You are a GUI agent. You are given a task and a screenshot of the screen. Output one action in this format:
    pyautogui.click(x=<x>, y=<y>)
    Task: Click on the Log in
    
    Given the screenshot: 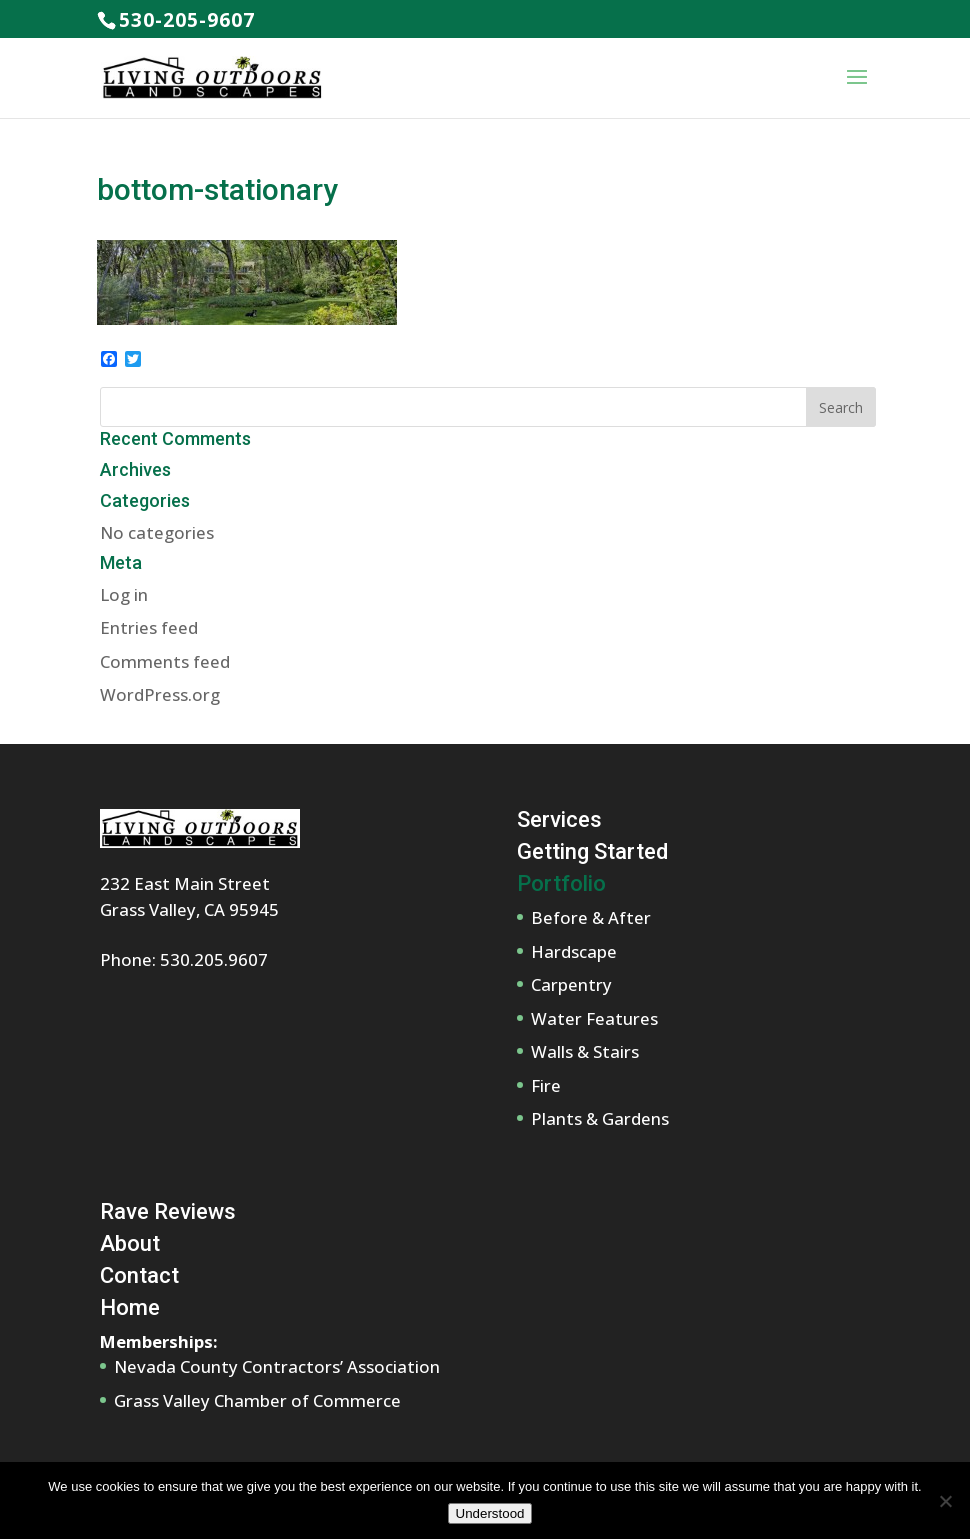 What is the action you would take?
    pyautogui.click(x=124, y=594)
    